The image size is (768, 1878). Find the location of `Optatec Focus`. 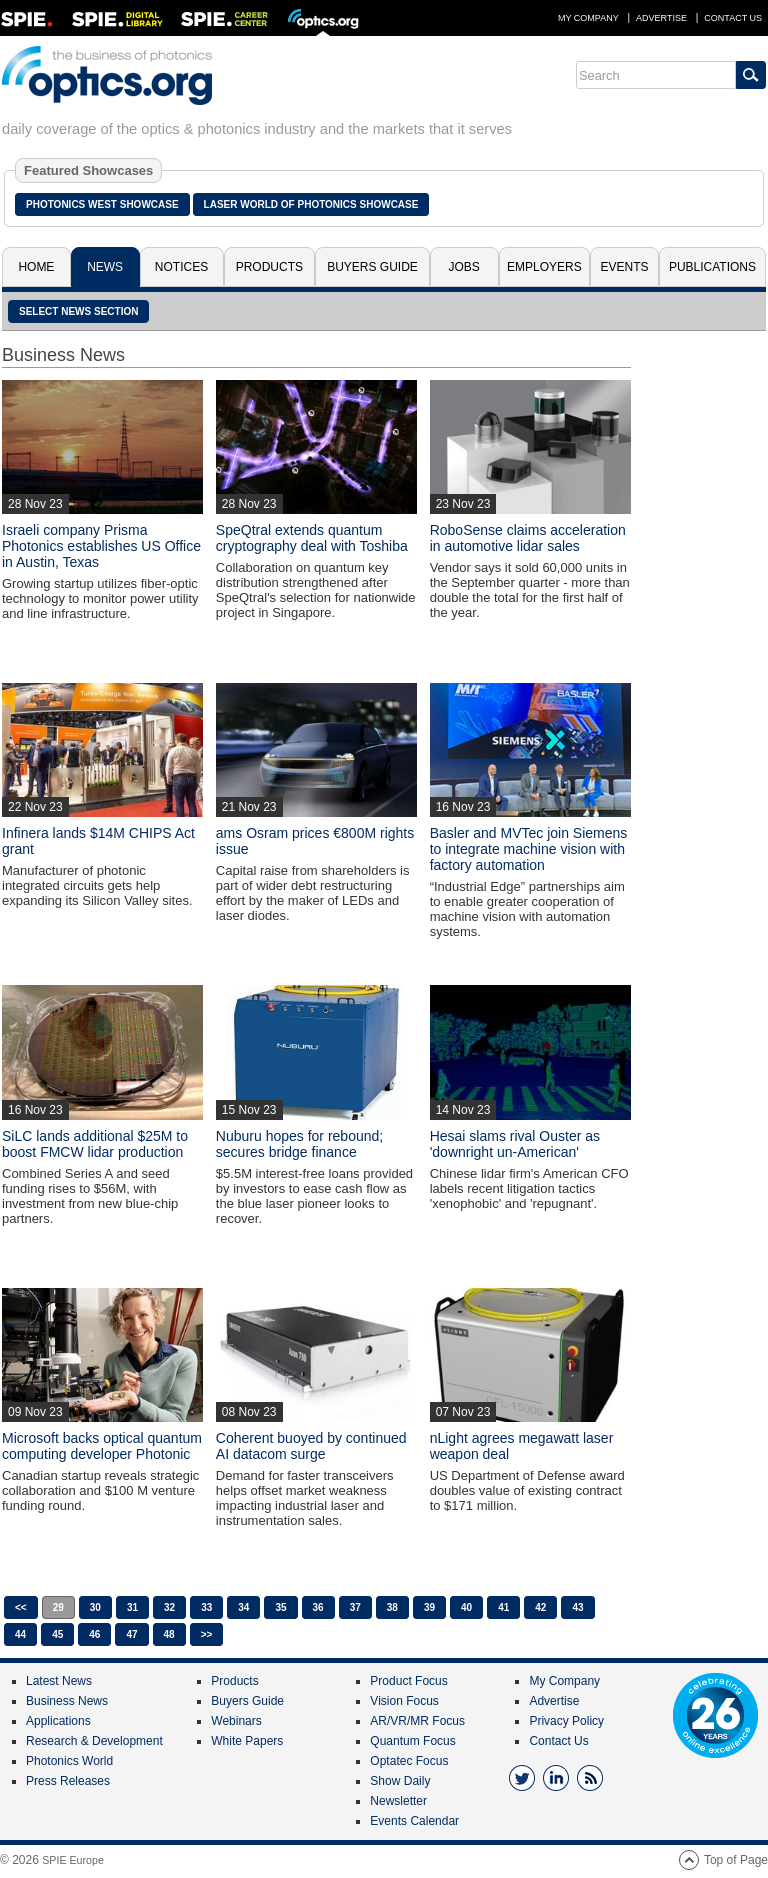

Optatec Focus is located at coordinates (409, 1761).